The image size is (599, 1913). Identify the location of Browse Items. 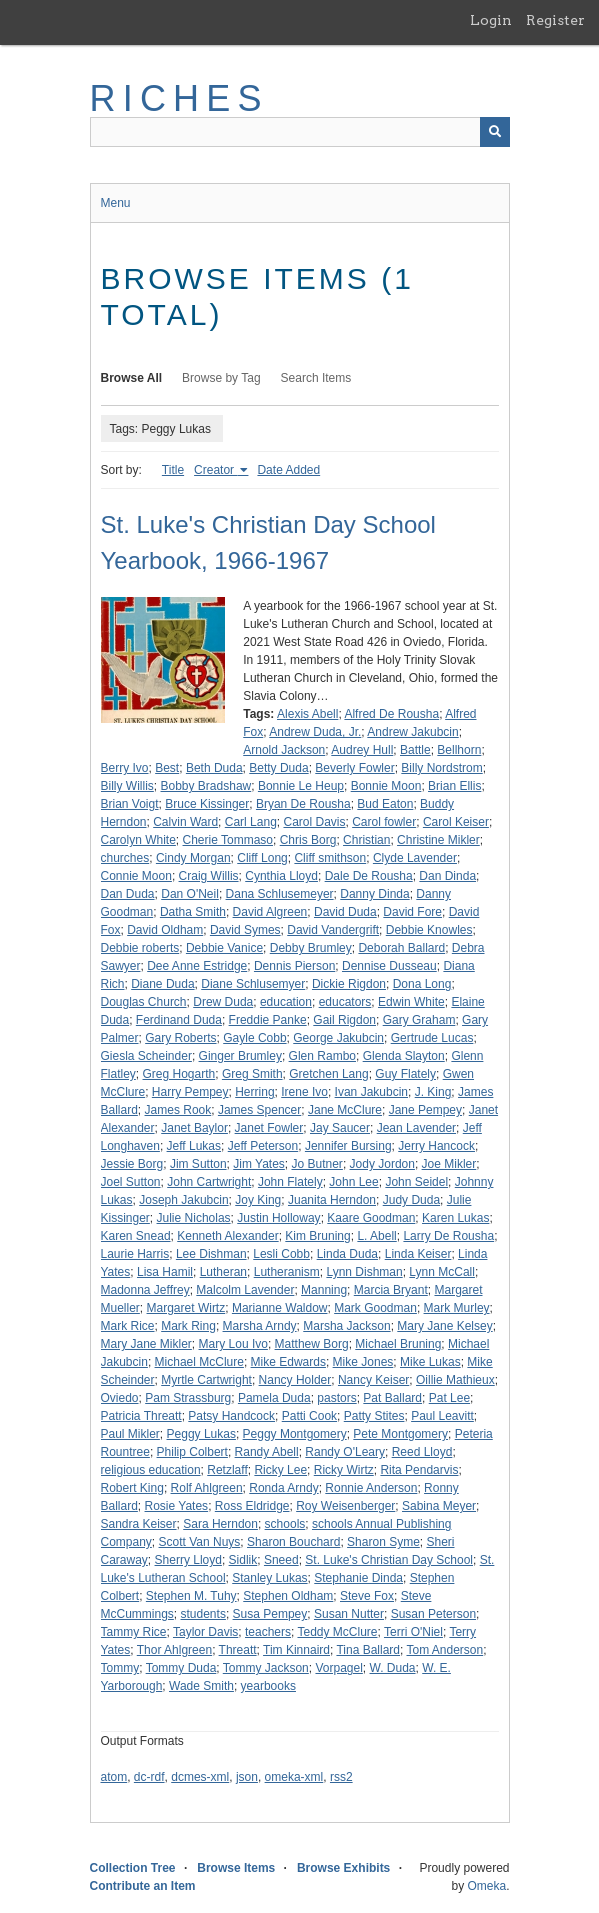
(236, 1868).